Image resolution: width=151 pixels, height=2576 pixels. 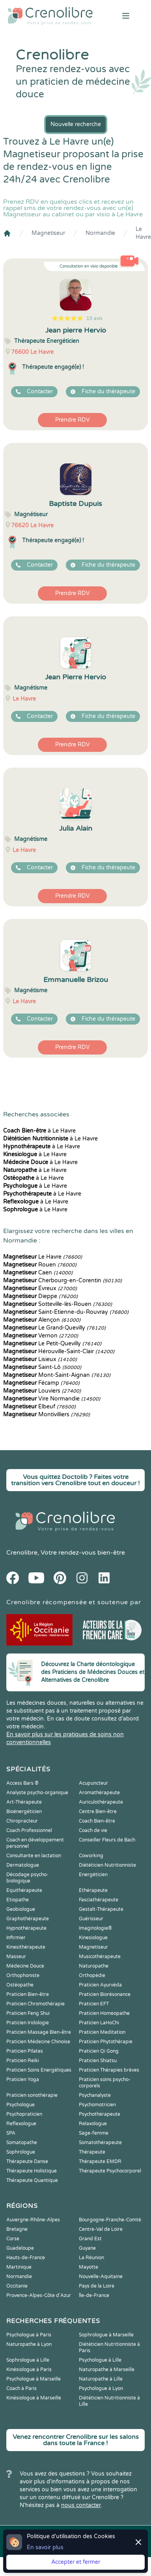 I want to click on Rouen, so click(x=39, y=1264).